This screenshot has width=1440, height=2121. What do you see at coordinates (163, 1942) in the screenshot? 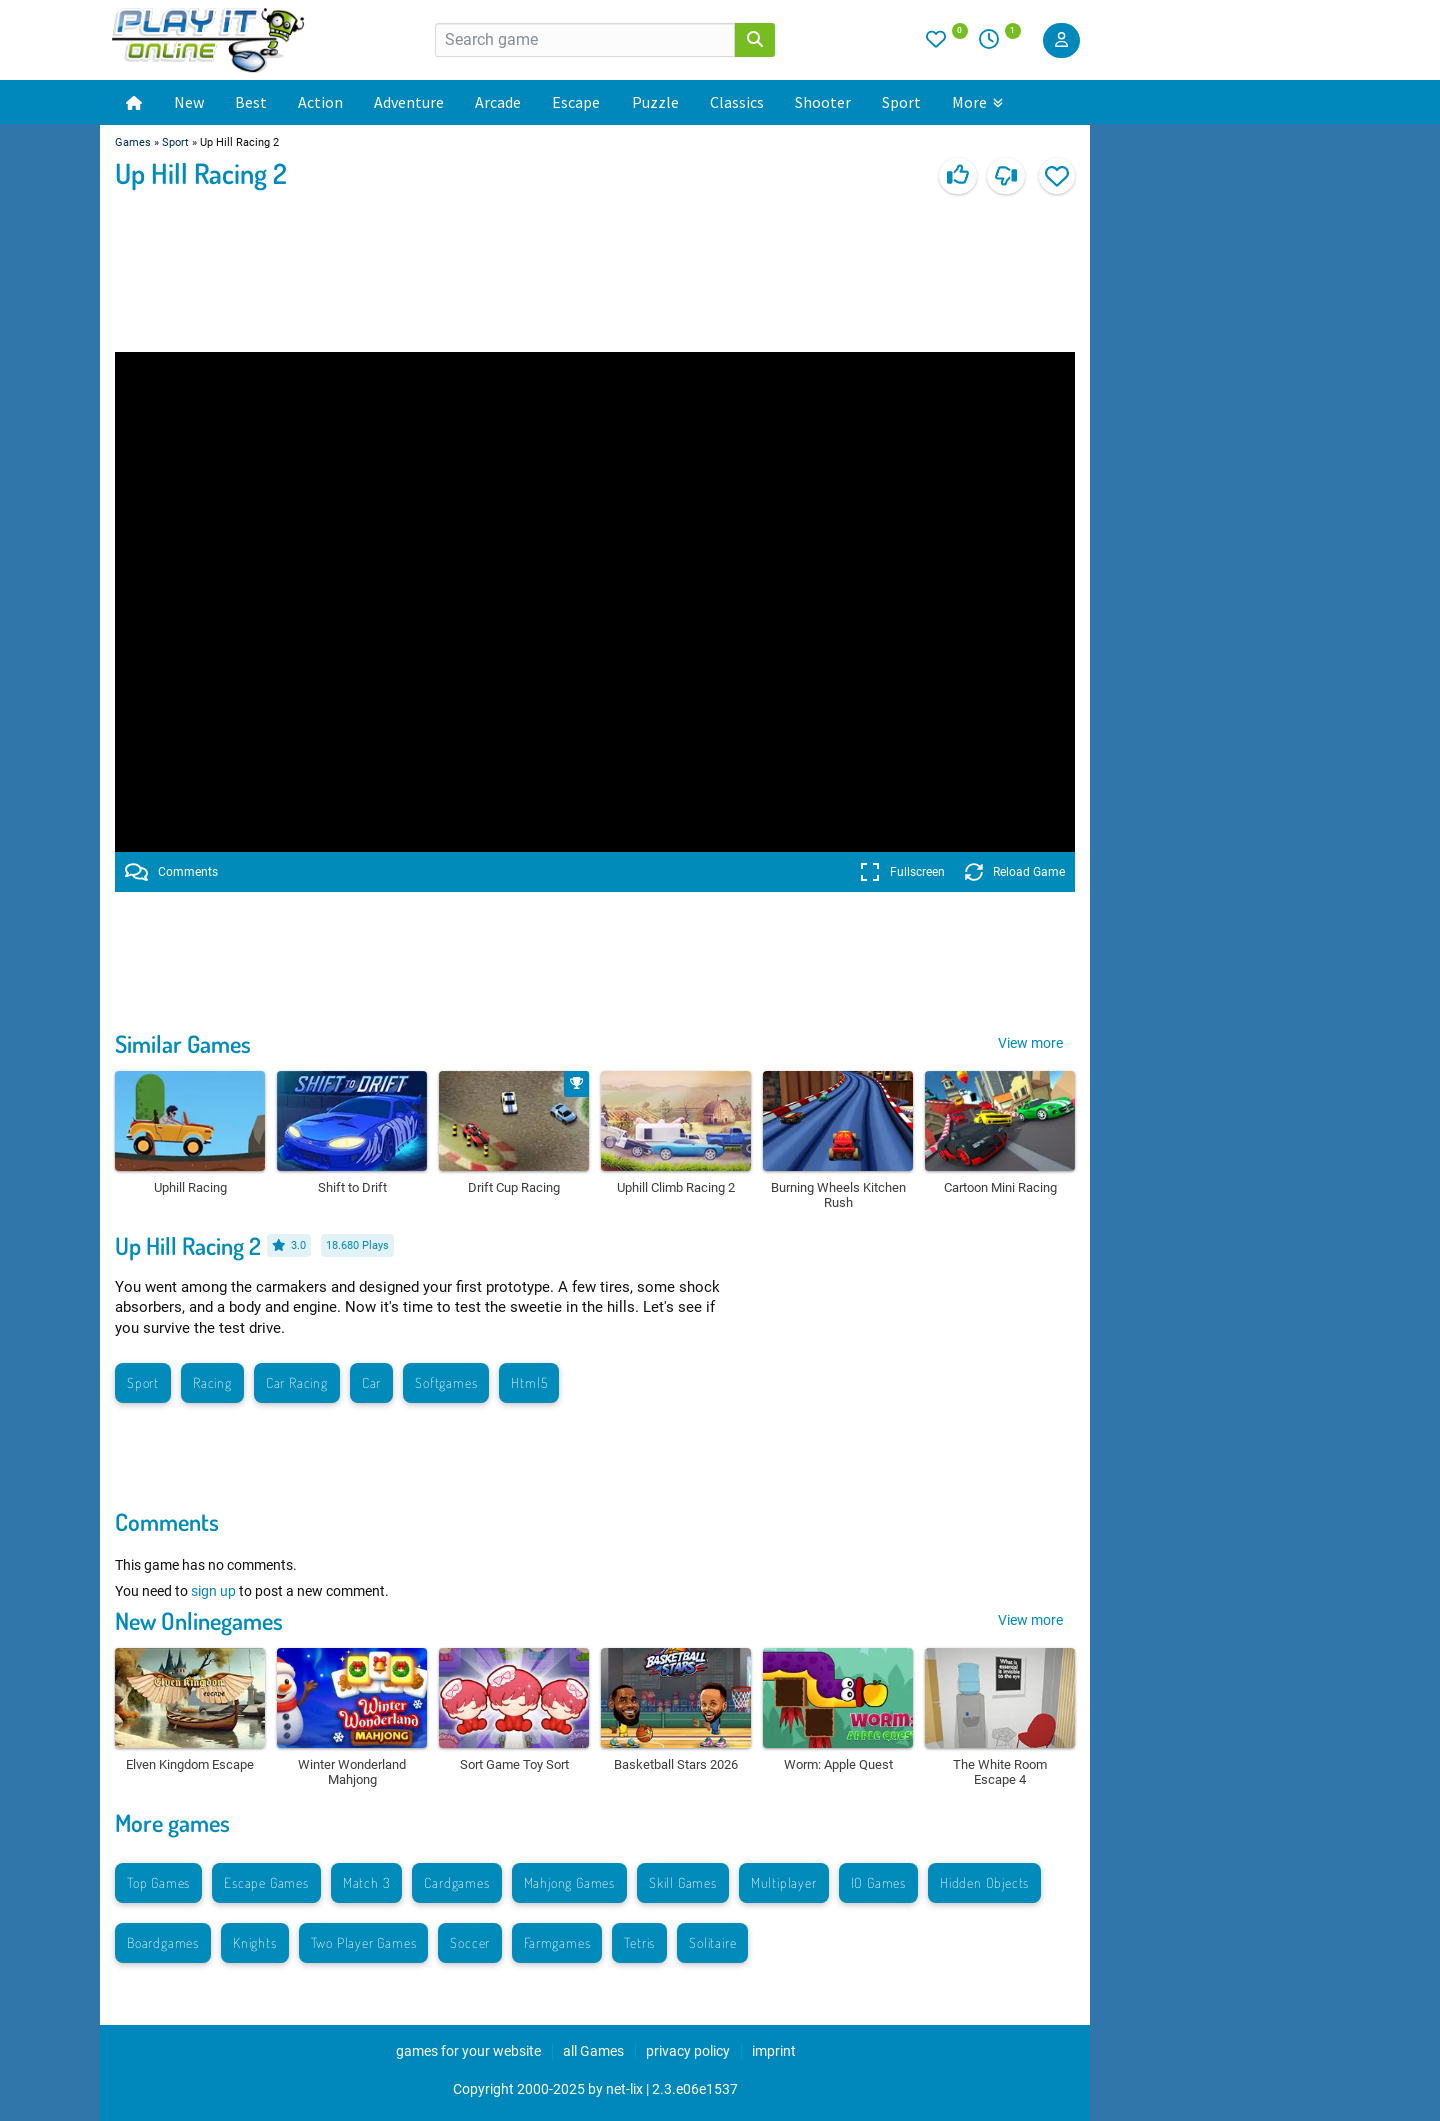
I see `Boardgames` at bounding box center [163, 1942].